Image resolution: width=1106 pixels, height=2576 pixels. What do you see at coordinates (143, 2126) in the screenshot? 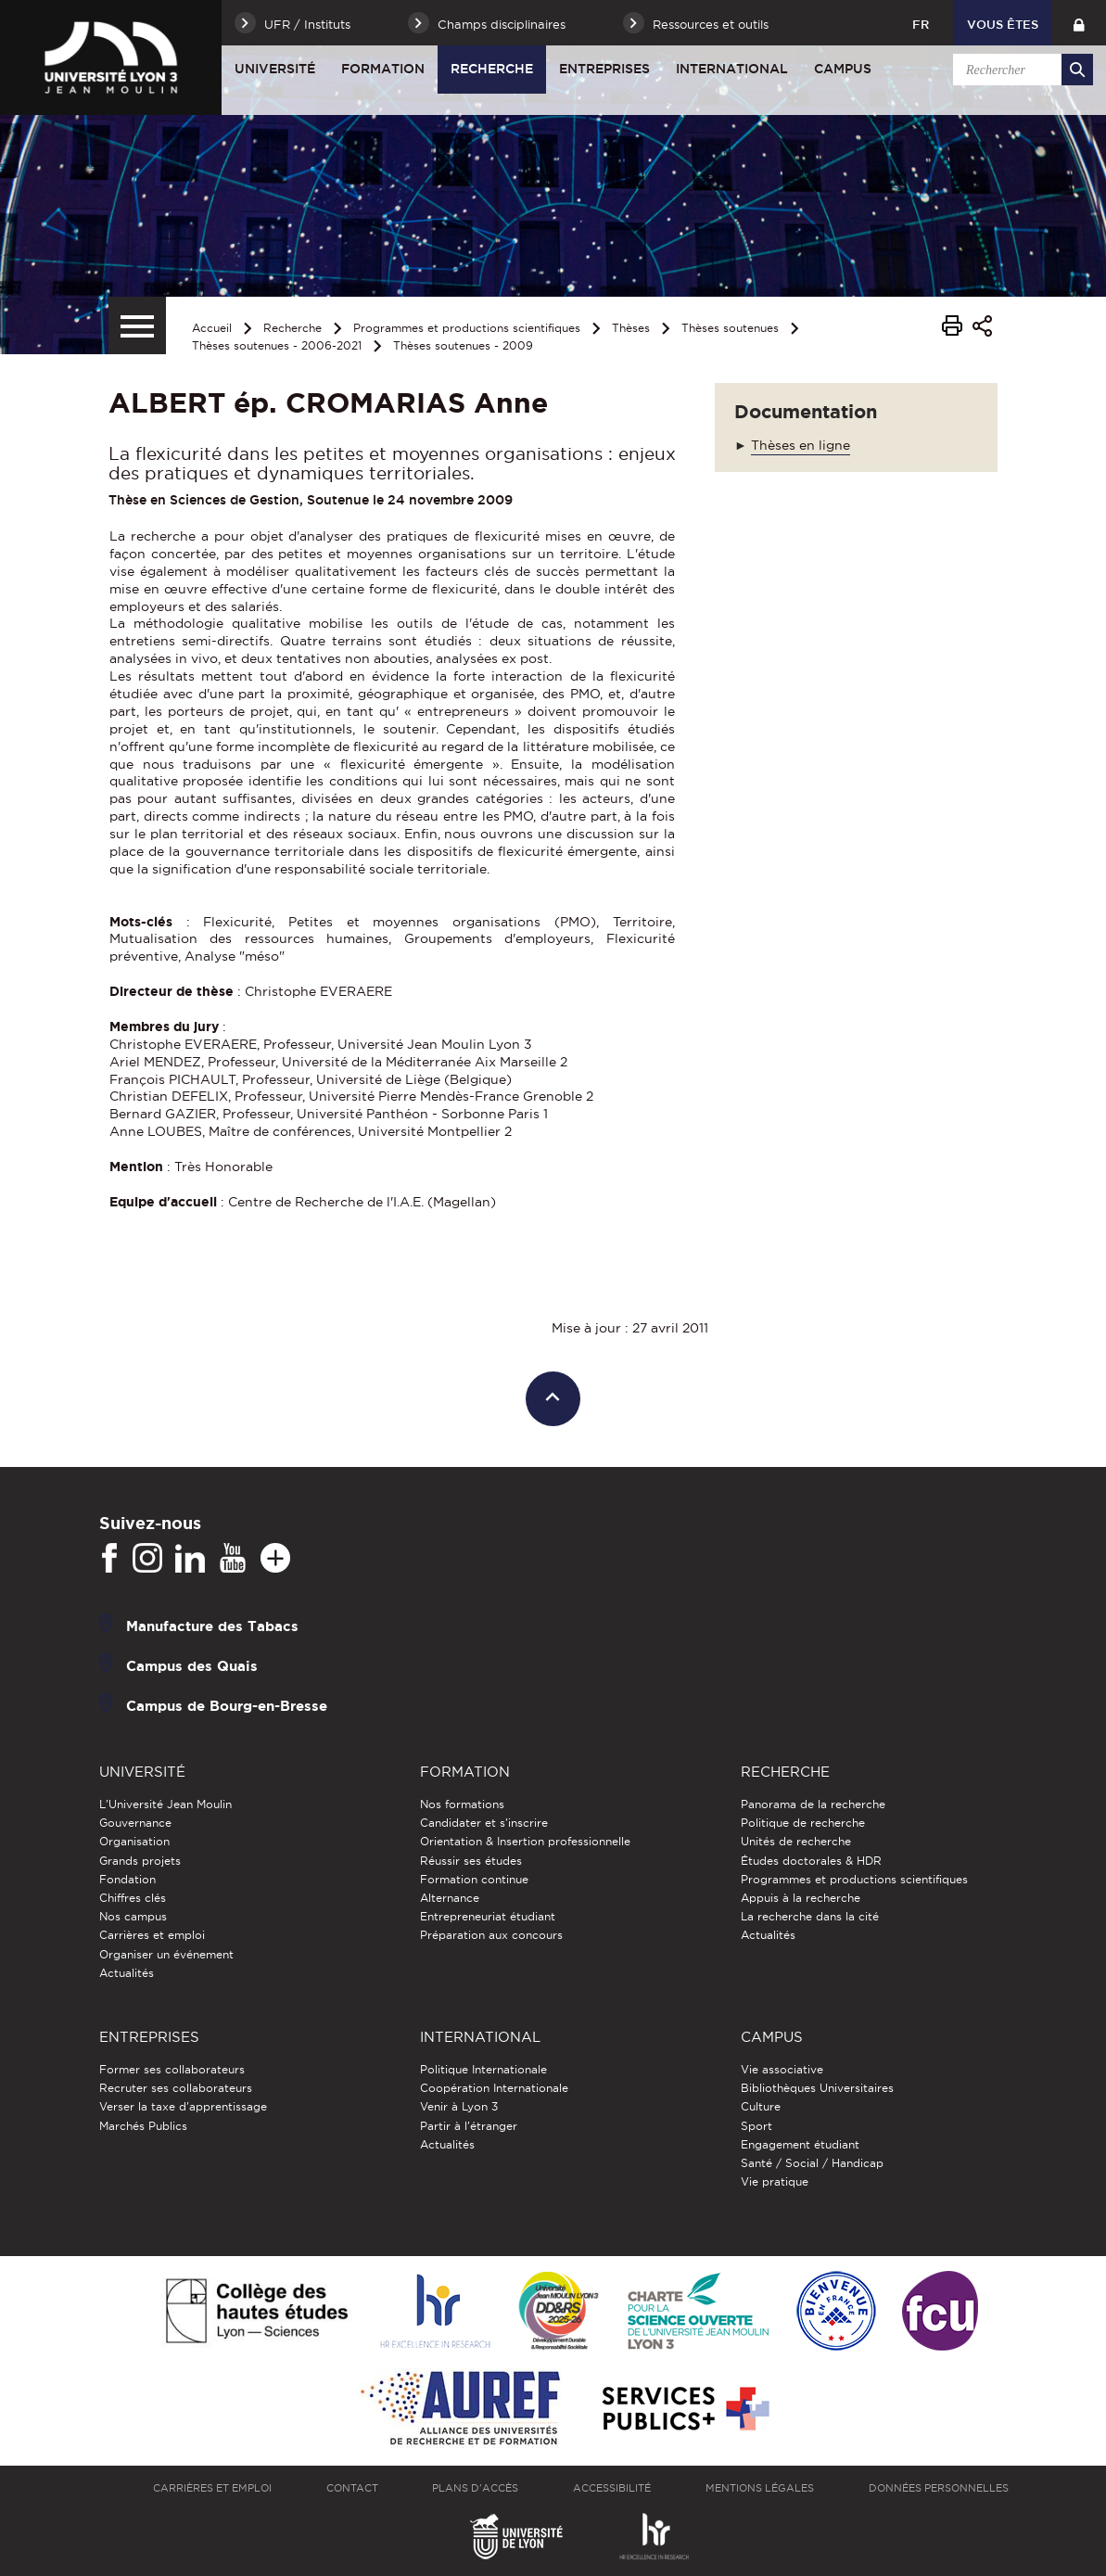
I see `Marchés Publics` at bounding box center [143, 2126].